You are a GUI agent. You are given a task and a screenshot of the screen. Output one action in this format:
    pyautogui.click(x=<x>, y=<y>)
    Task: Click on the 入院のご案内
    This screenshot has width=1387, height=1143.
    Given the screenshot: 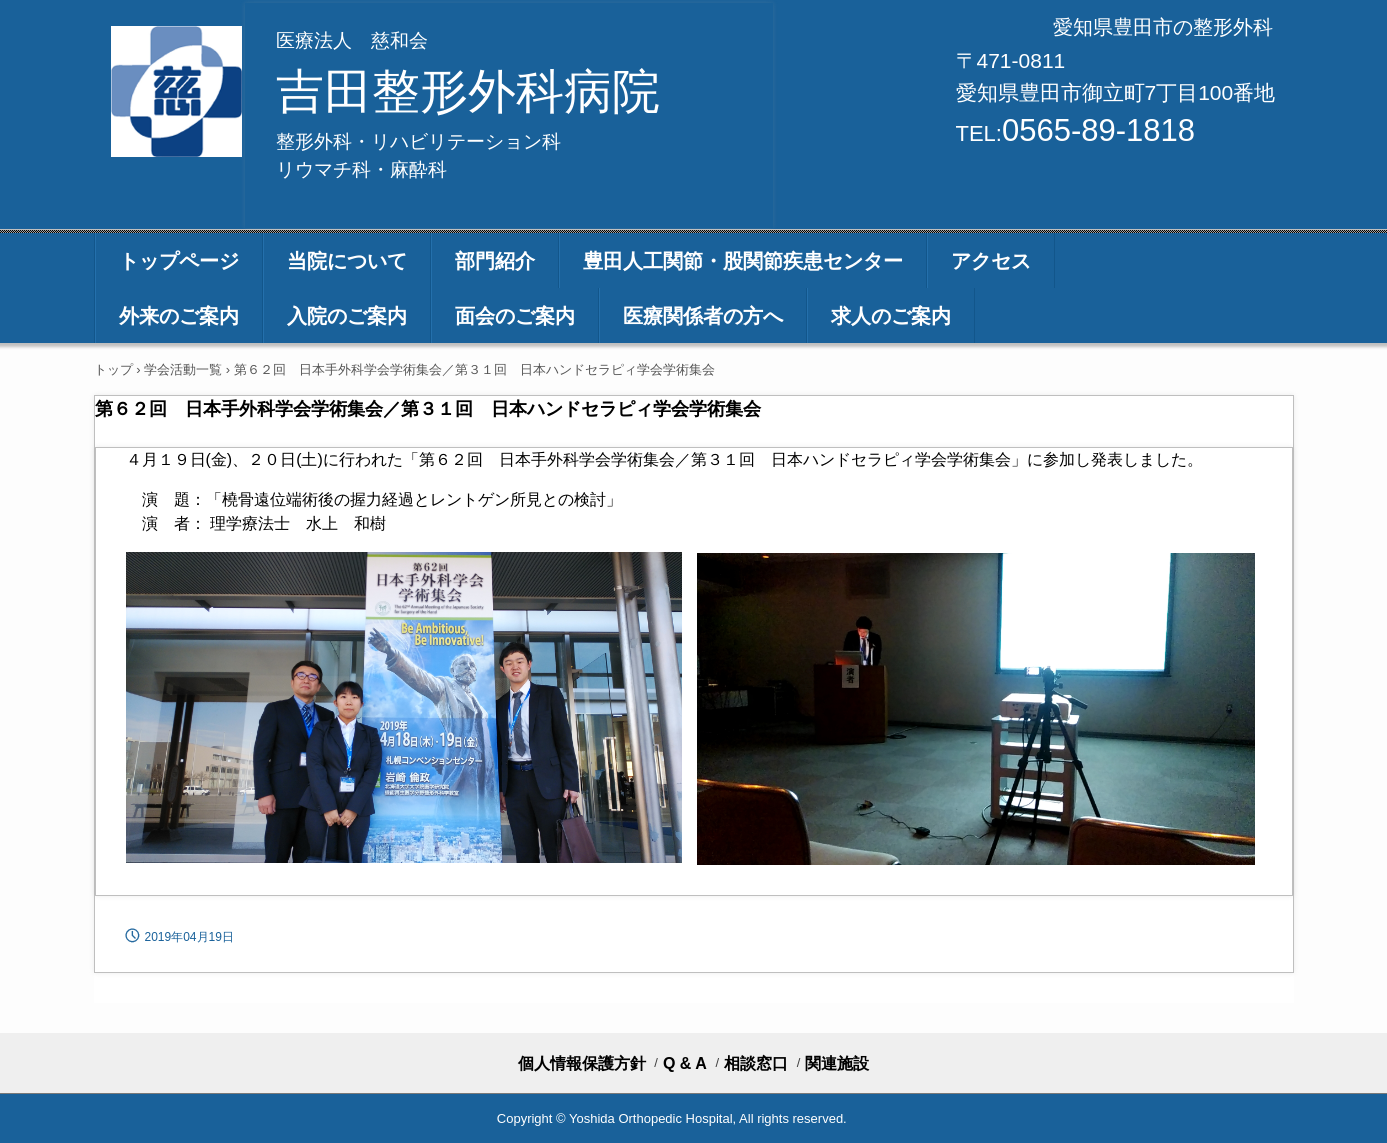 What is the action you would take?
    pyautogui.click(x=347, y=316)
    